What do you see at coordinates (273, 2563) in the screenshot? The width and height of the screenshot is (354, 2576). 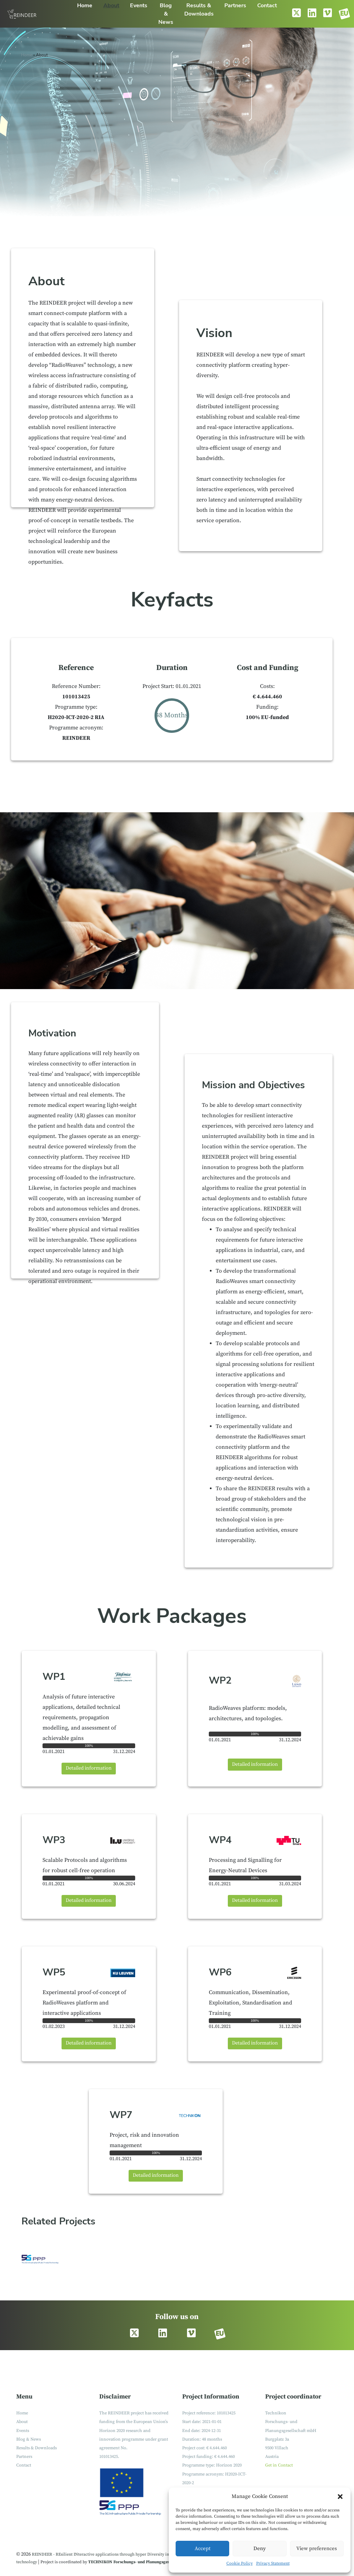 I see `Privacy Statement` at bounding box center [273, 2563].